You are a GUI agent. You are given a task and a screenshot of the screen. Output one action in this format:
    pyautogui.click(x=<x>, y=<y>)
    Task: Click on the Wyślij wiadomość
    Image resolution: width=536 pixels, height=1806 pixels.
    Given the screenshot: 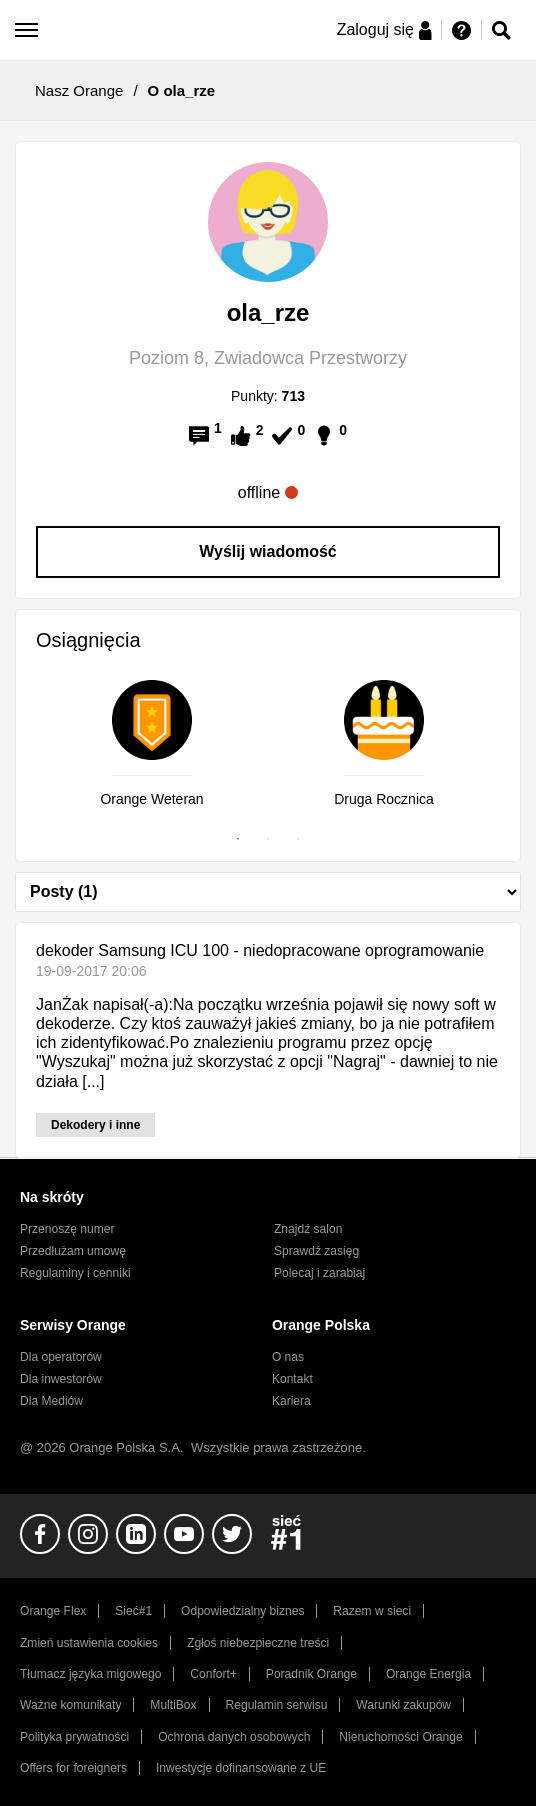 What is the action you would take?
    pyautogui.click(x=268, y=551)
    